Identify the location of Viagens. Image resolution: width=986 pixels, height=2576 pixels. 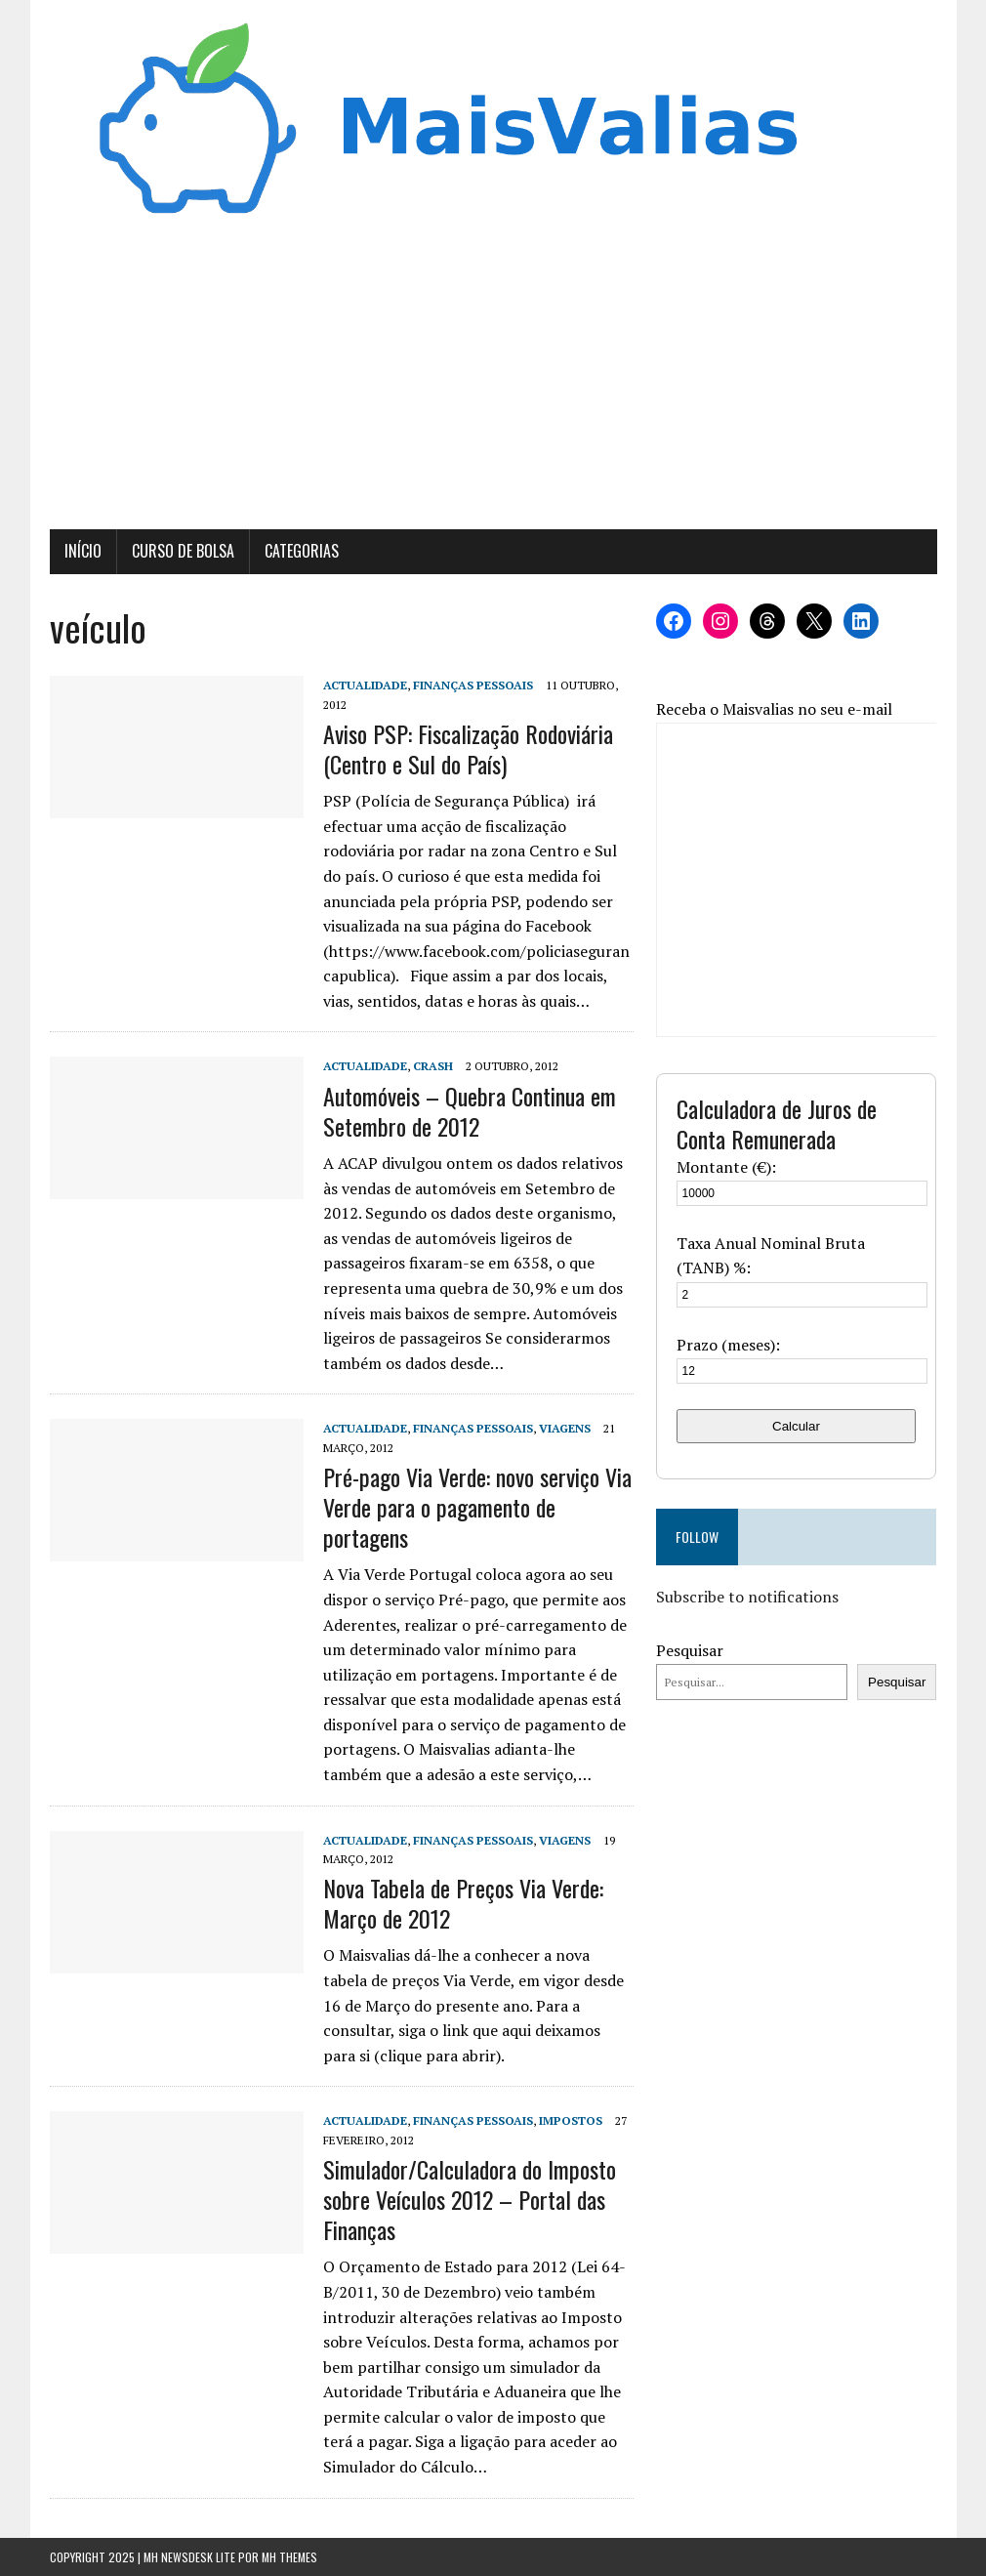
(565, 1428).